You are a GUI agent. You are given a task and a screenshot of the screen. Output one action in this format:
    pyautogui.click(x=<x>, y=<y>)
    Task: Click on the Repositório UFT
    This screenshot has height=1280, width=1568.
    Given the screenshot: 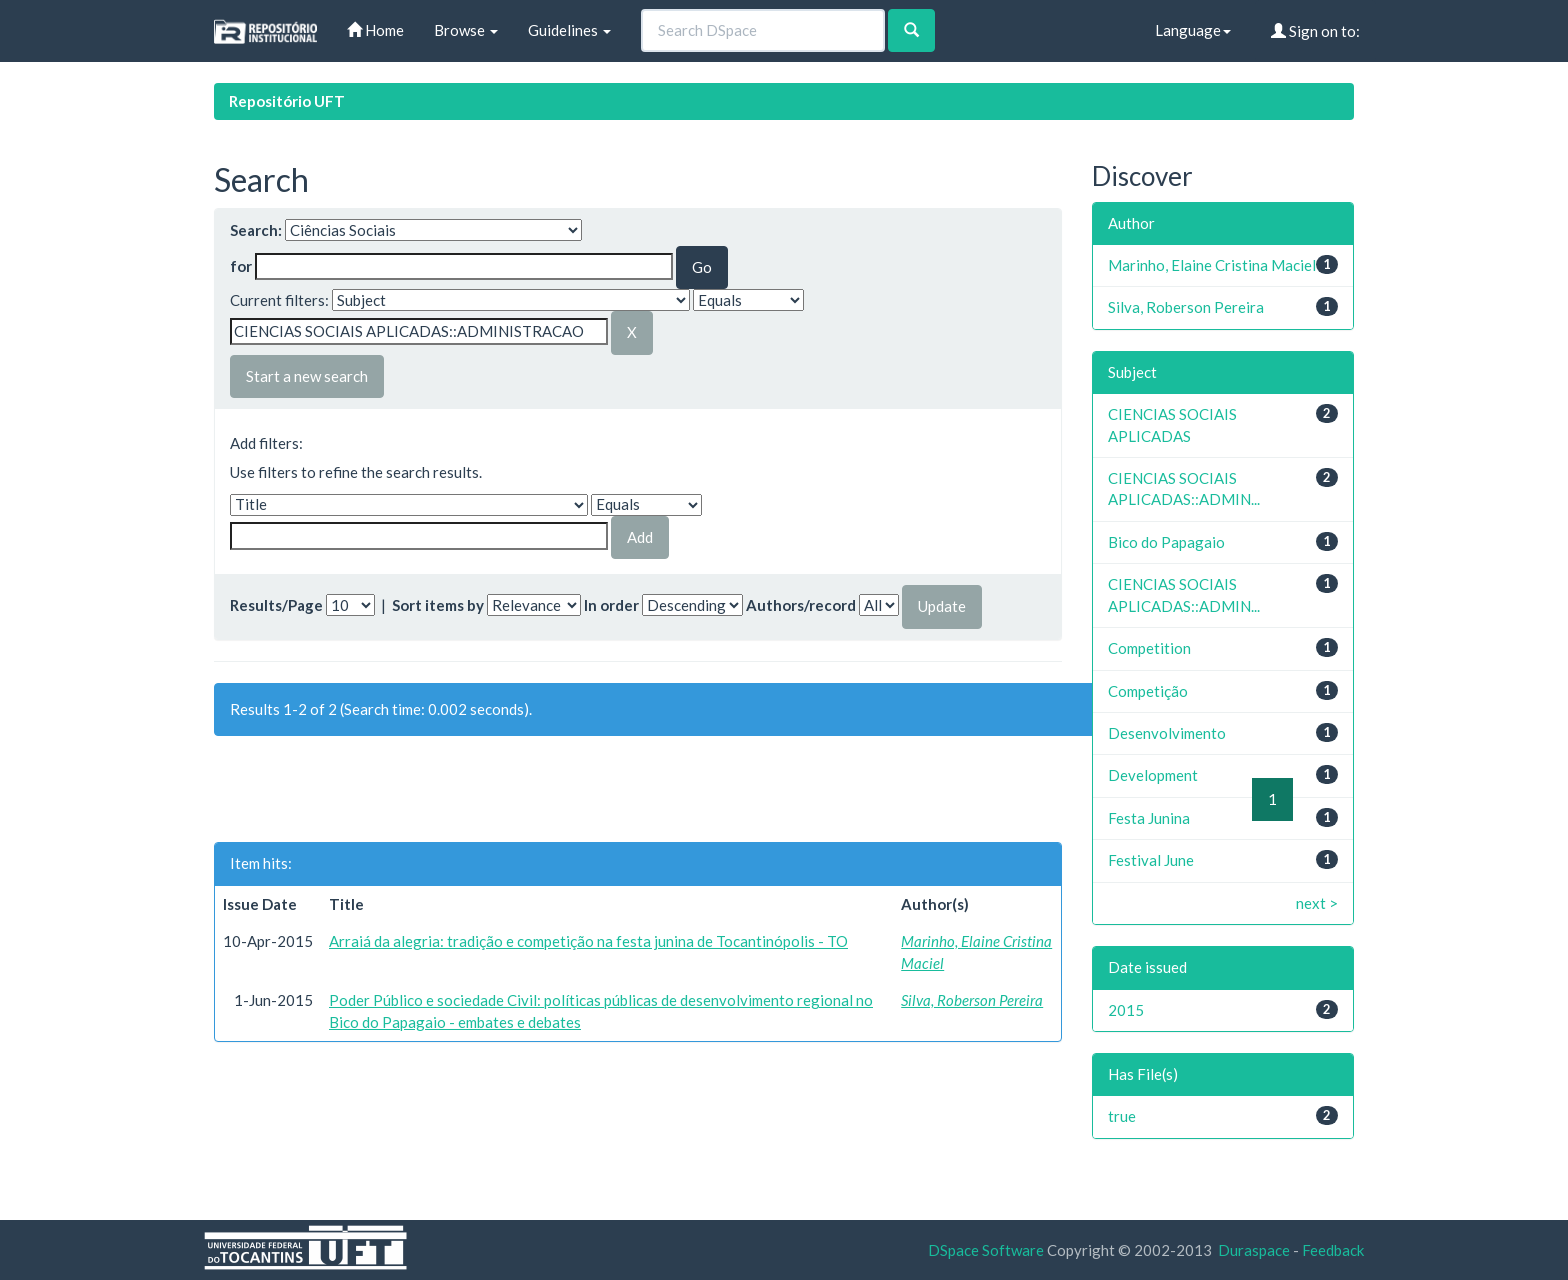 What is the action you would take?
    pyautogui.click(x=287, y=101)
    